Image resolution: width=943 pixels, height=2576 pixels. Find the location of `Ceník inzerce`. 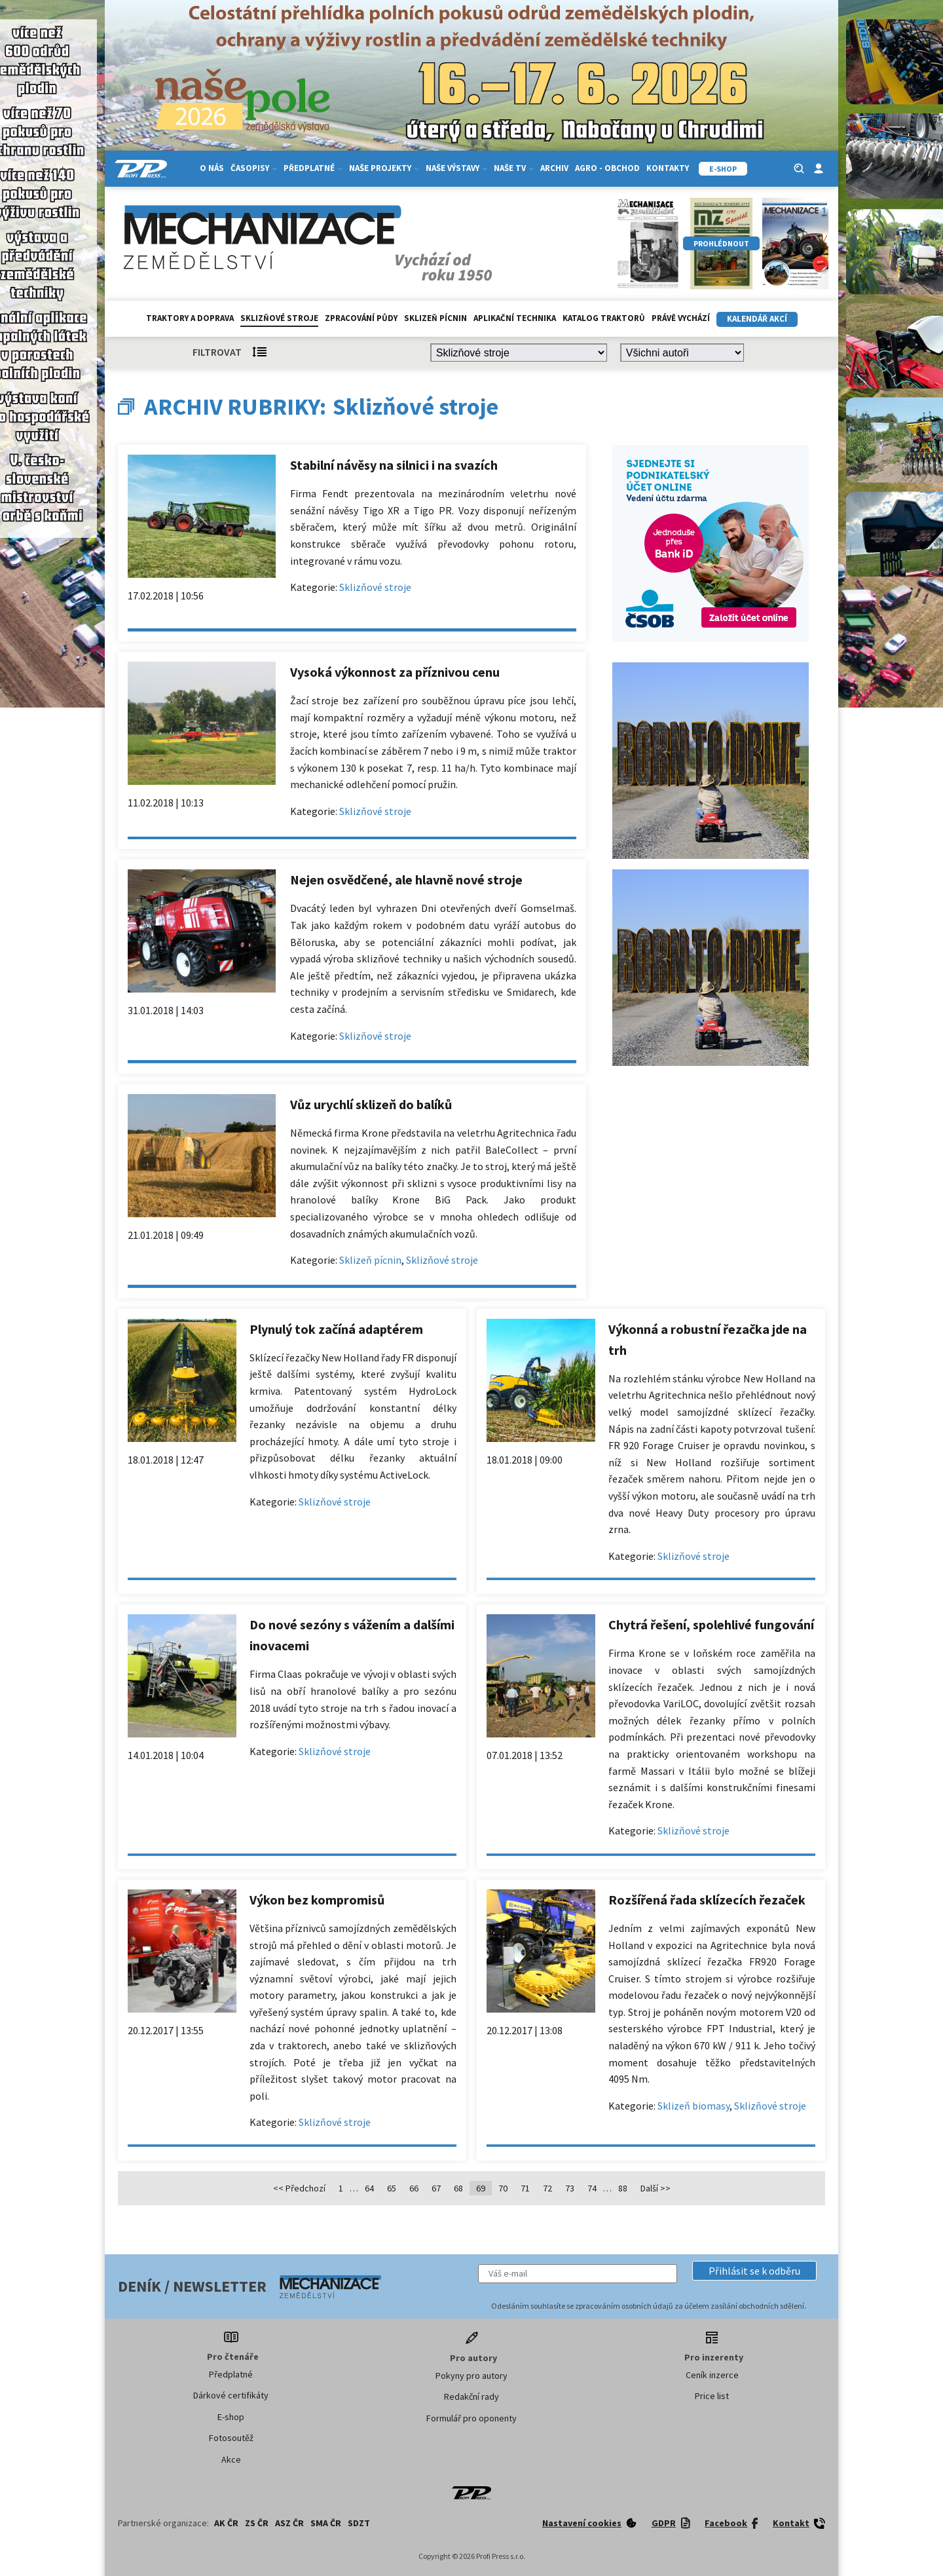

Ceník inzerce is located at coordinates (712, 2375).